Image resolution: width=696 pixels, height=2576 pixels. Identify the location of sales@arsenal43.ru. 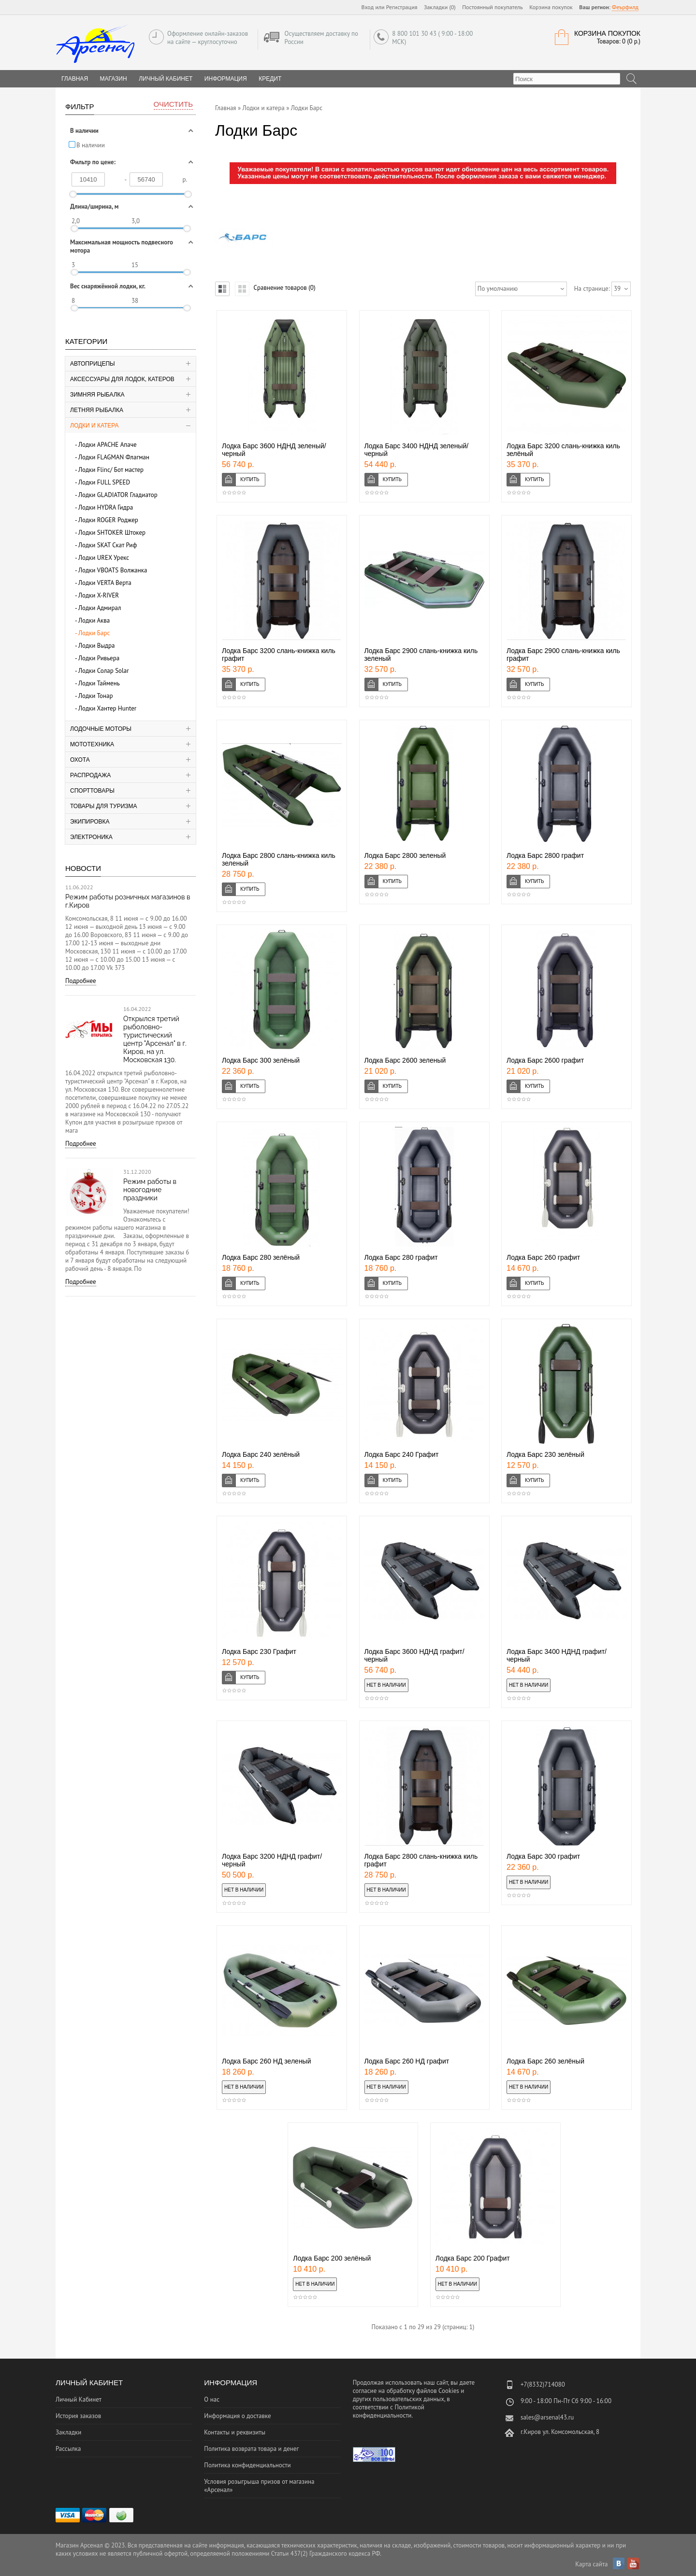
(547, 2417).